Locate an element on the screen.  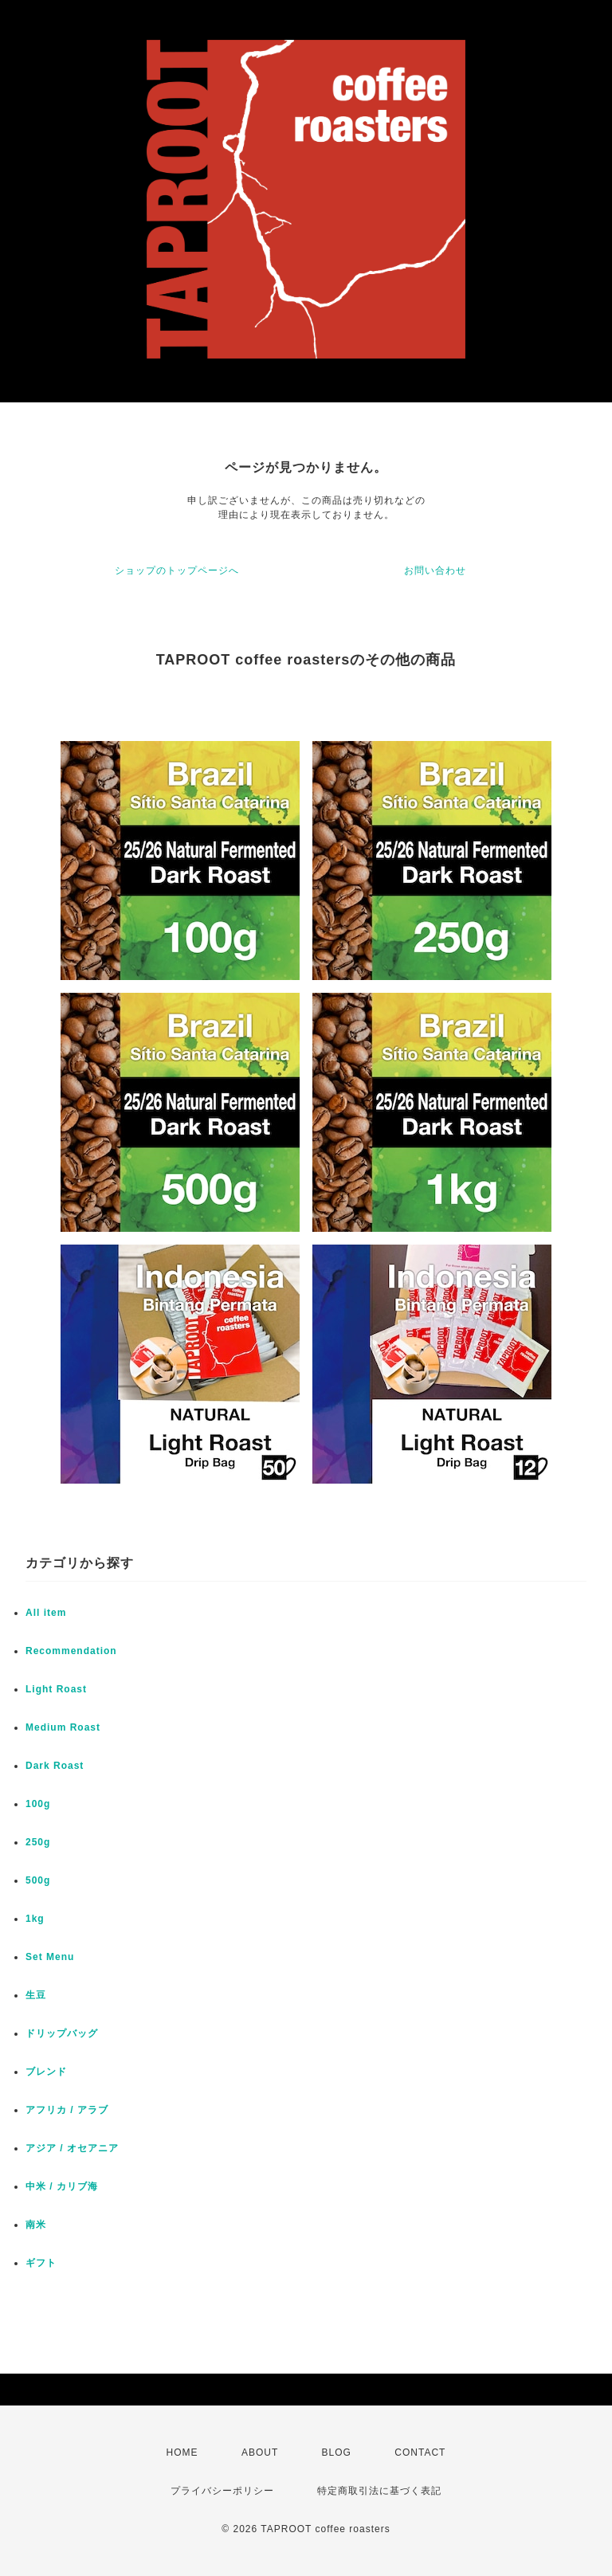
Recommendation is located at coordinates (71, 1651).